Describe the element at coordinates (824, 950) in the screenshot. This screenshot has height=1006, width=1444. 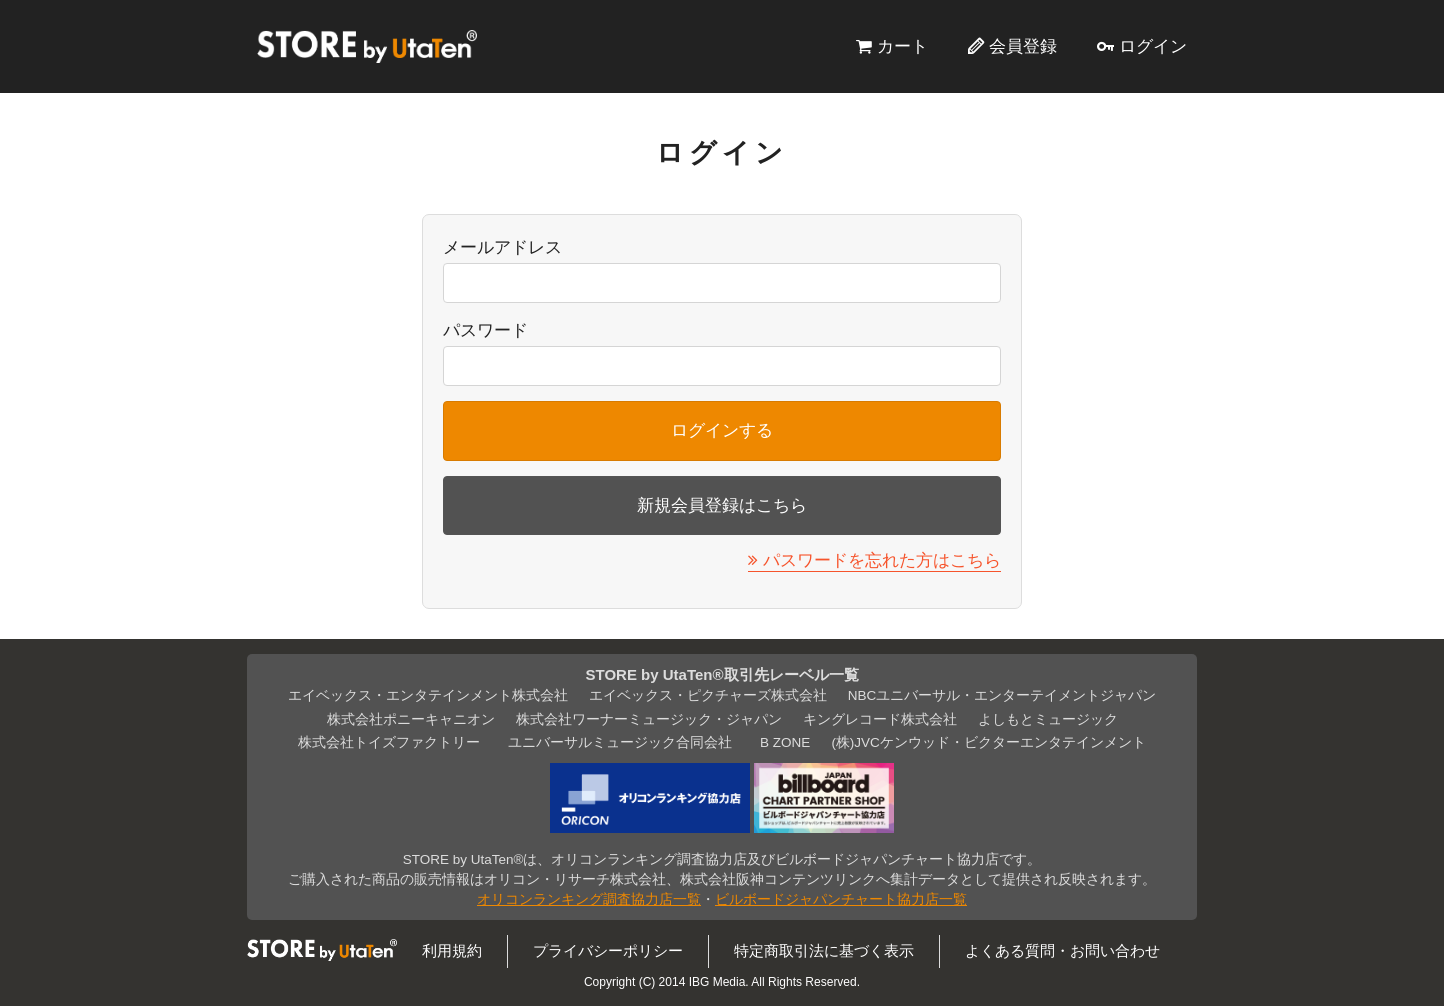
I see `特定商取引法に基づく表示` at that location.